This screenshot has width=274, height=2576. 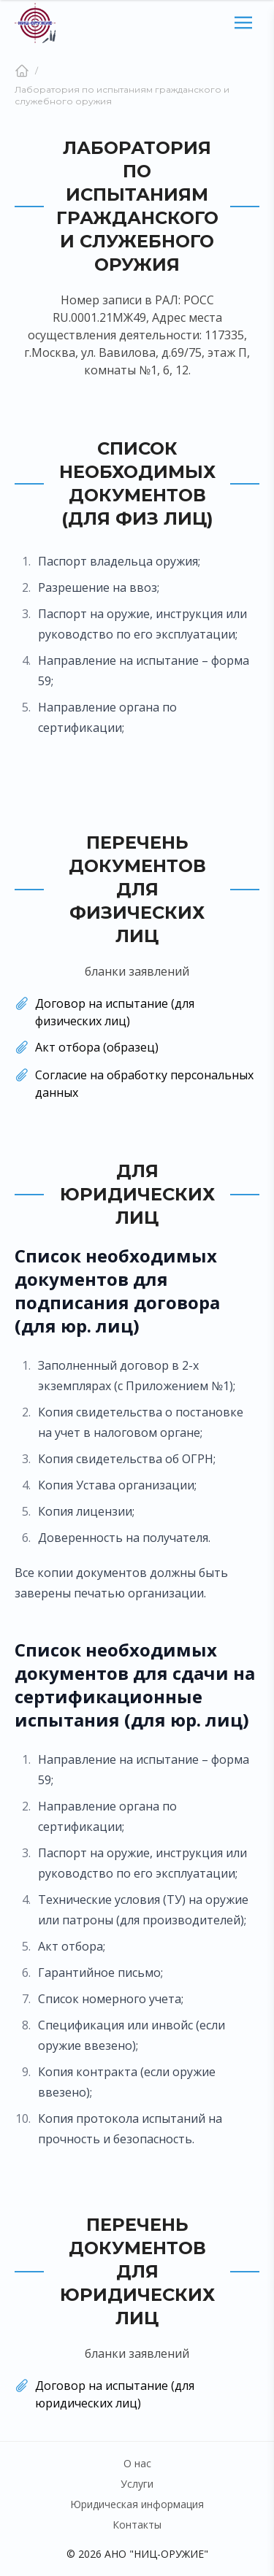 What do you see at coordinates (137, 2484) in the screenshot?
I see `Услуги` at bounding box center [137, 2484].